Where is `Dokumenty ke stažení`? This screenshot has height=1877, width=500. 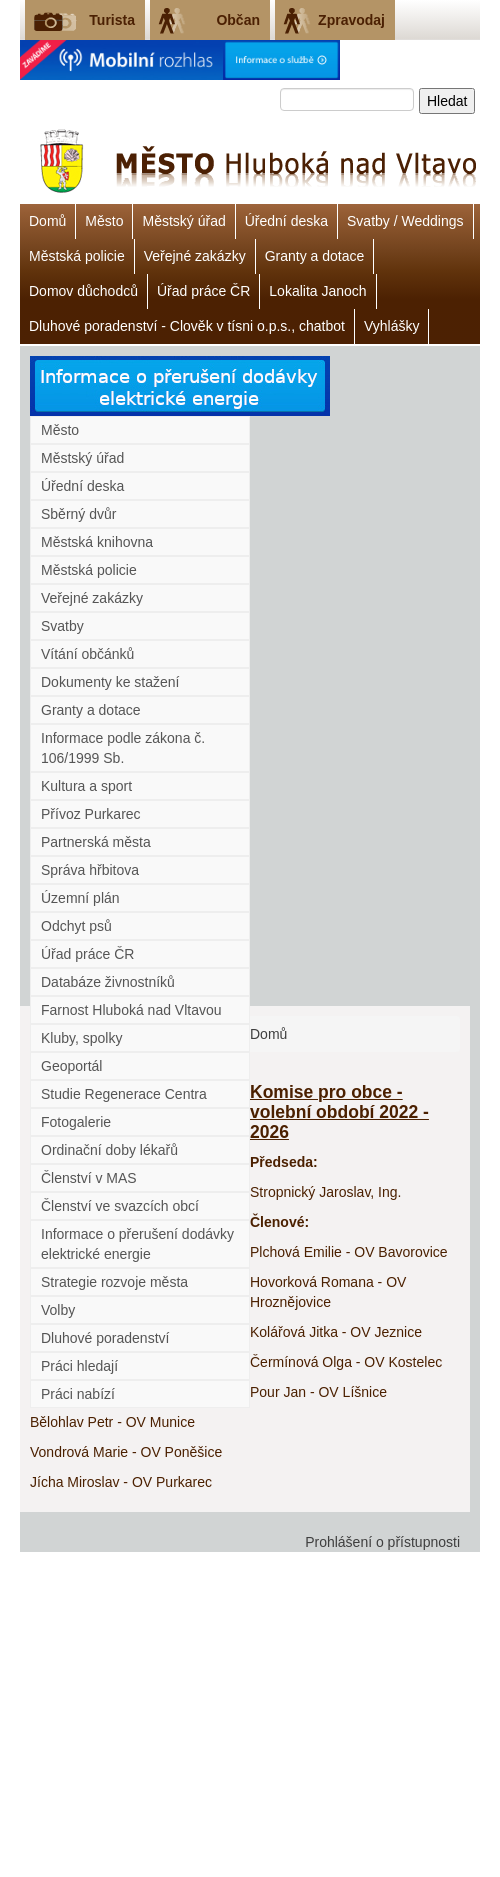 Dokumenty ke stažení is located at coordinates (110, 682).